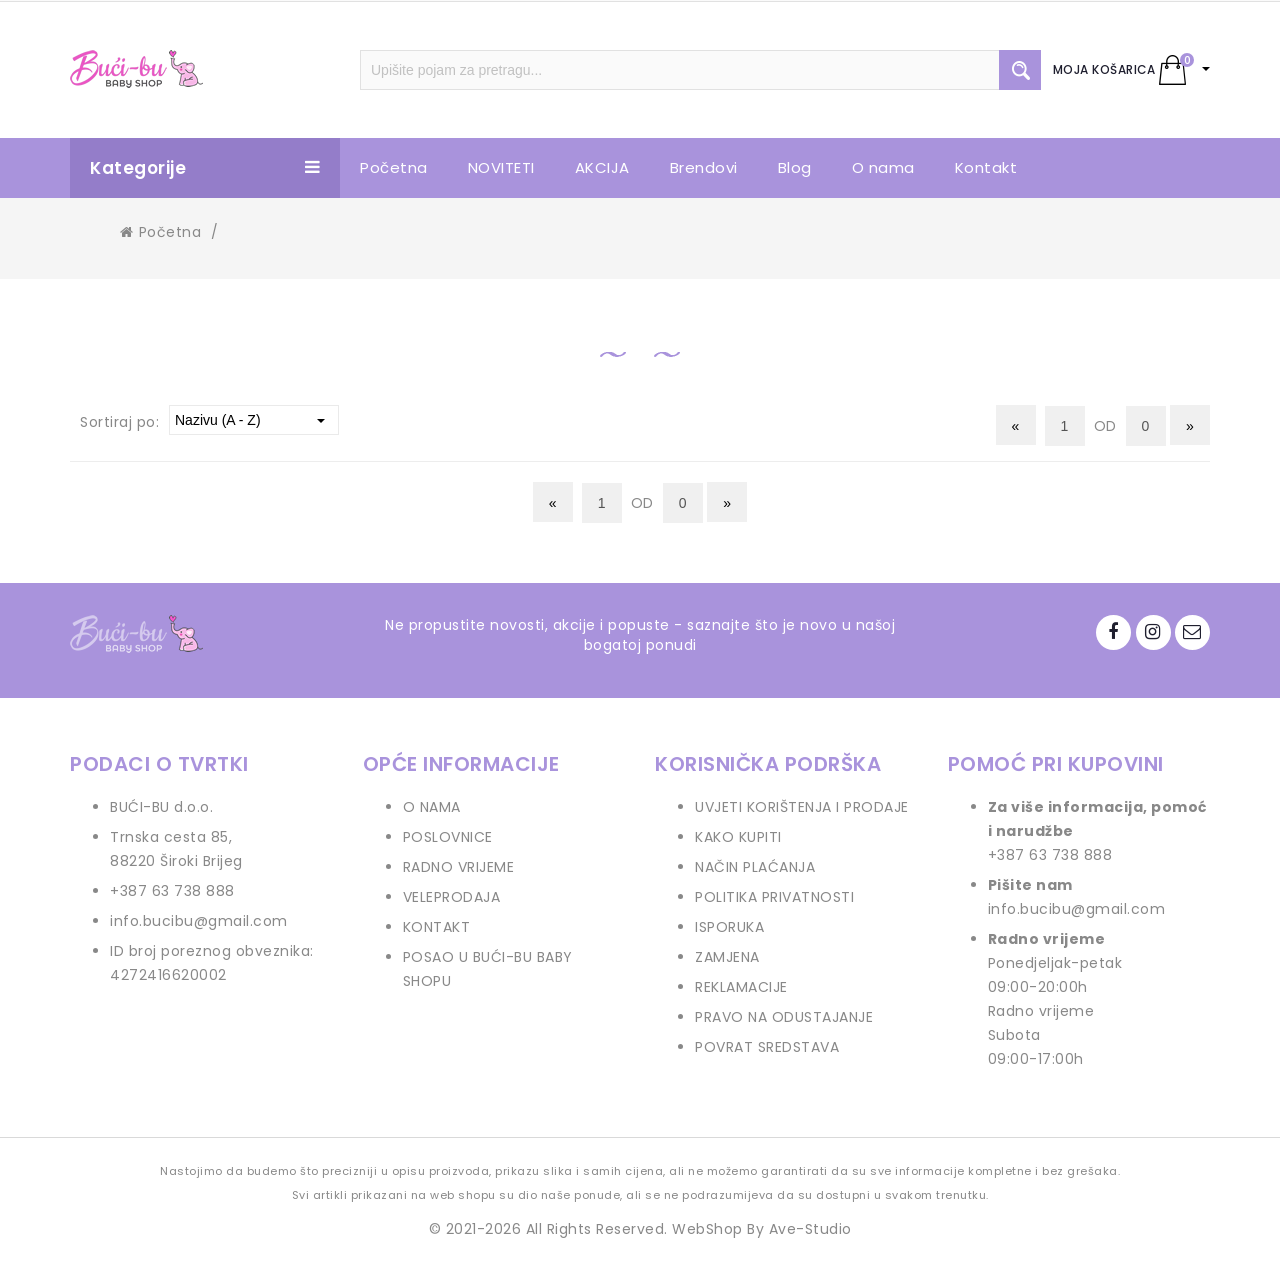 The width and height of the screenshot is (1280, 1262). I want to click on Trnska cesta 85, so click(169, 837).